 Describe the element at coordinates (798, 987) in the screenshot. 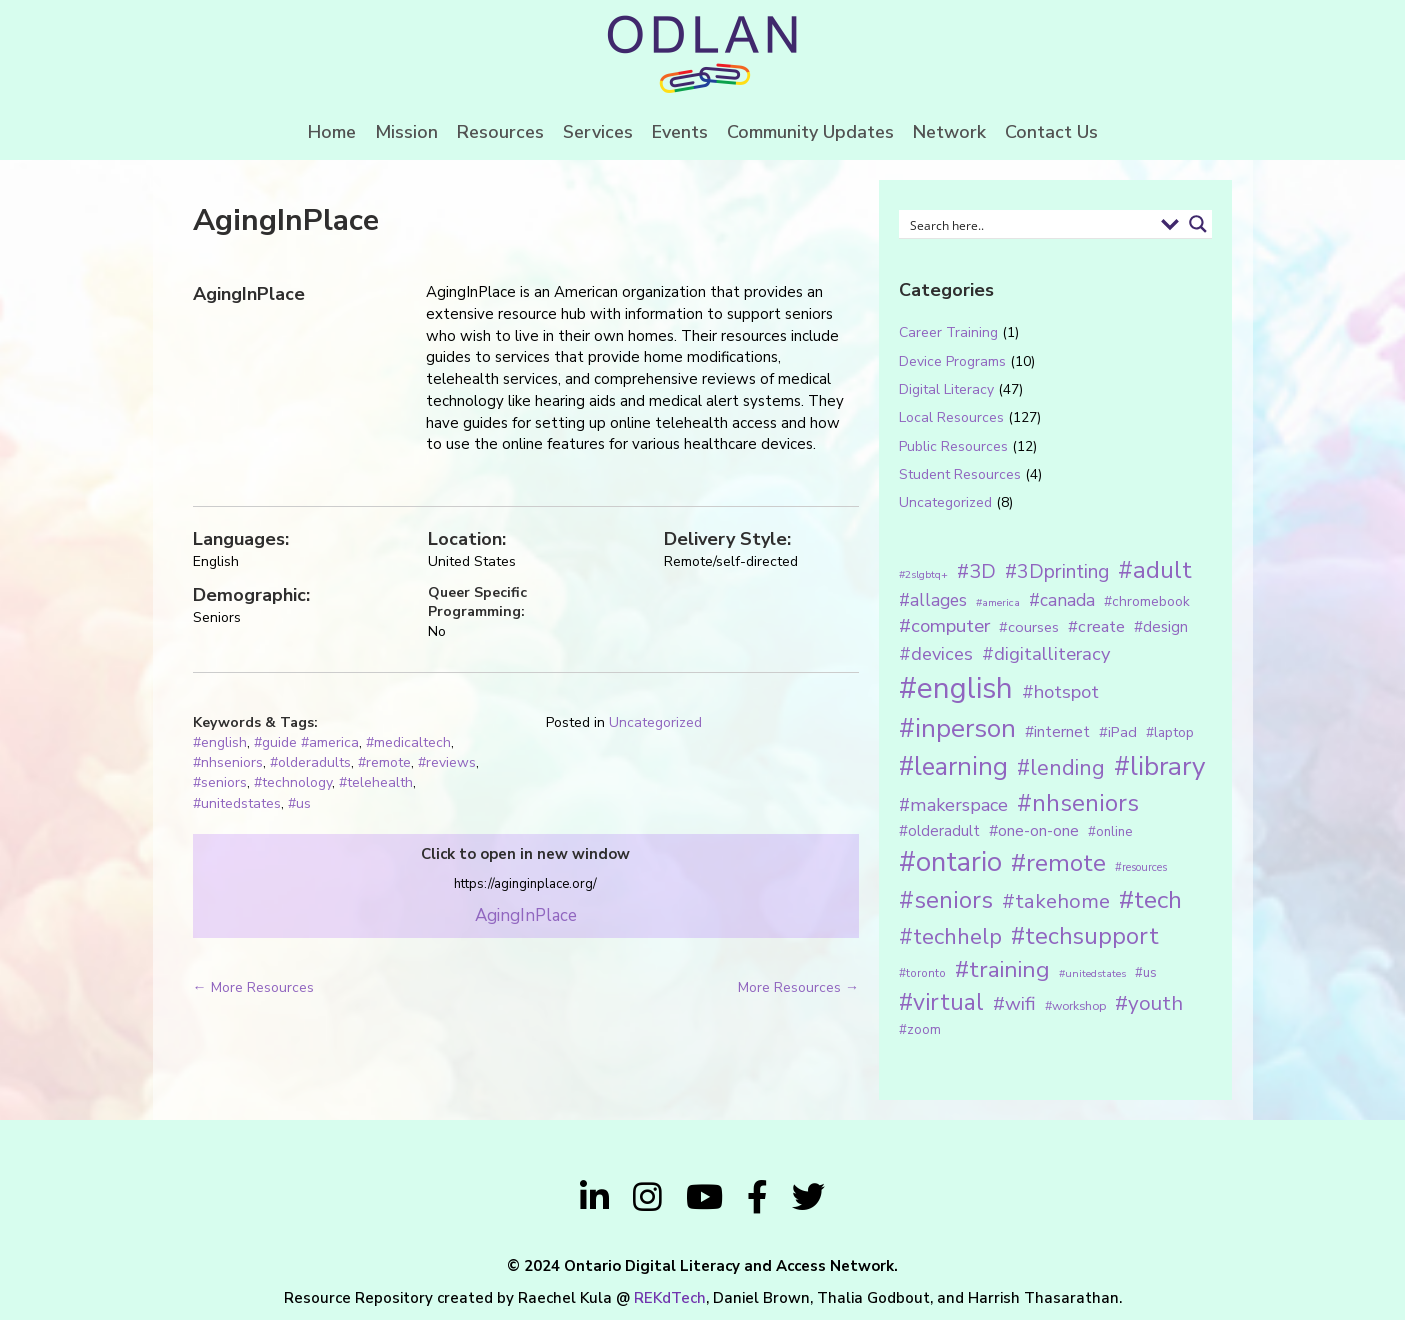

I see `More Resources →` at that location.